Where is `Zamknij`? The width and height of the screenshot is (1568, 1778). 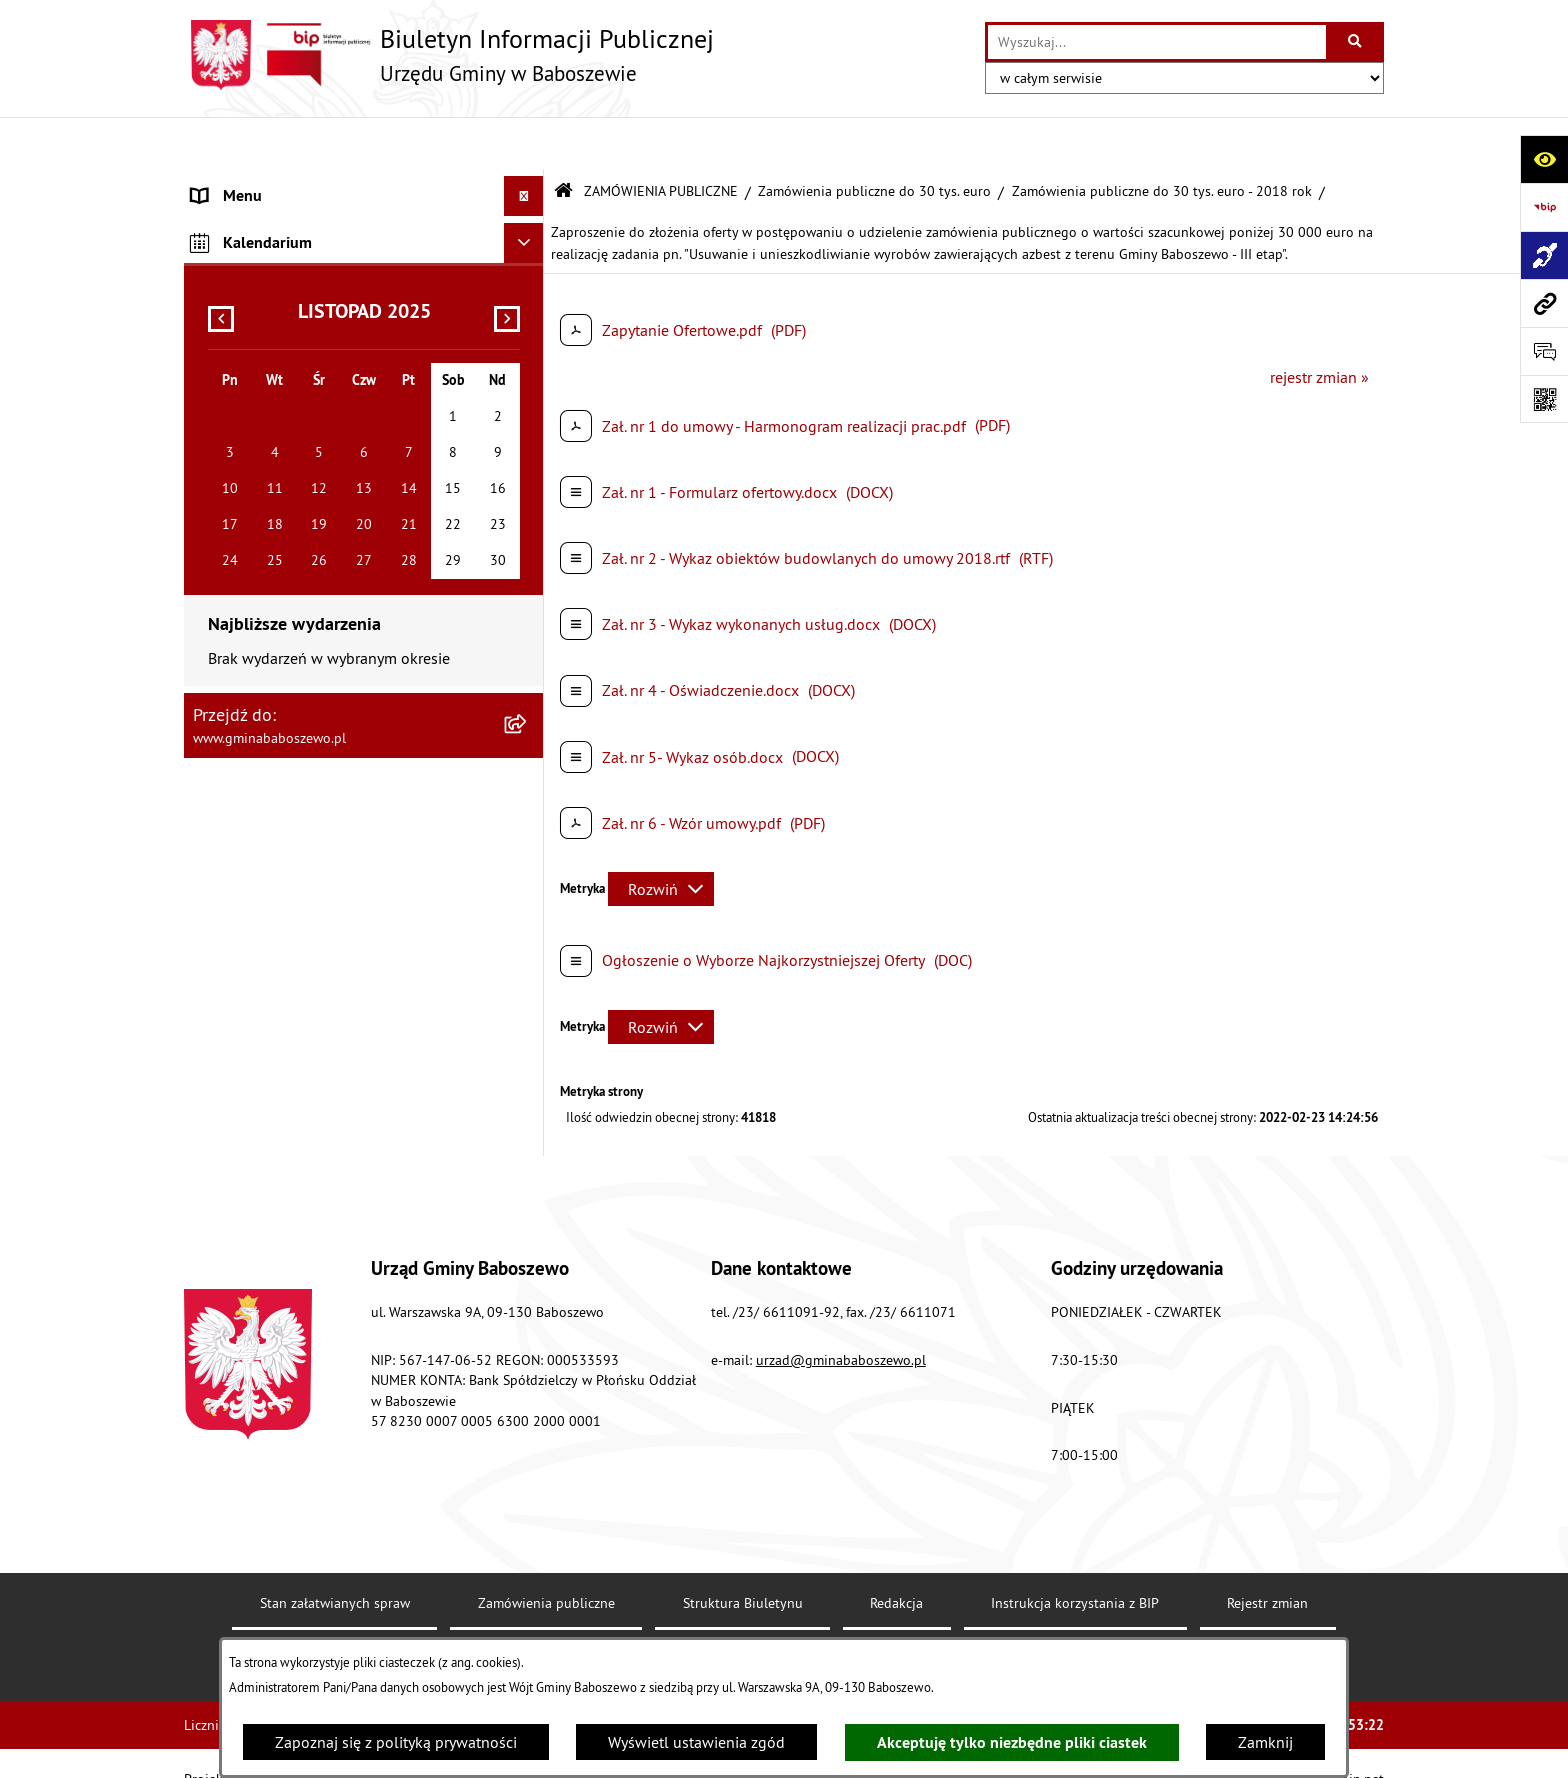
Zamknij is located at coordinates (1265, 1742).